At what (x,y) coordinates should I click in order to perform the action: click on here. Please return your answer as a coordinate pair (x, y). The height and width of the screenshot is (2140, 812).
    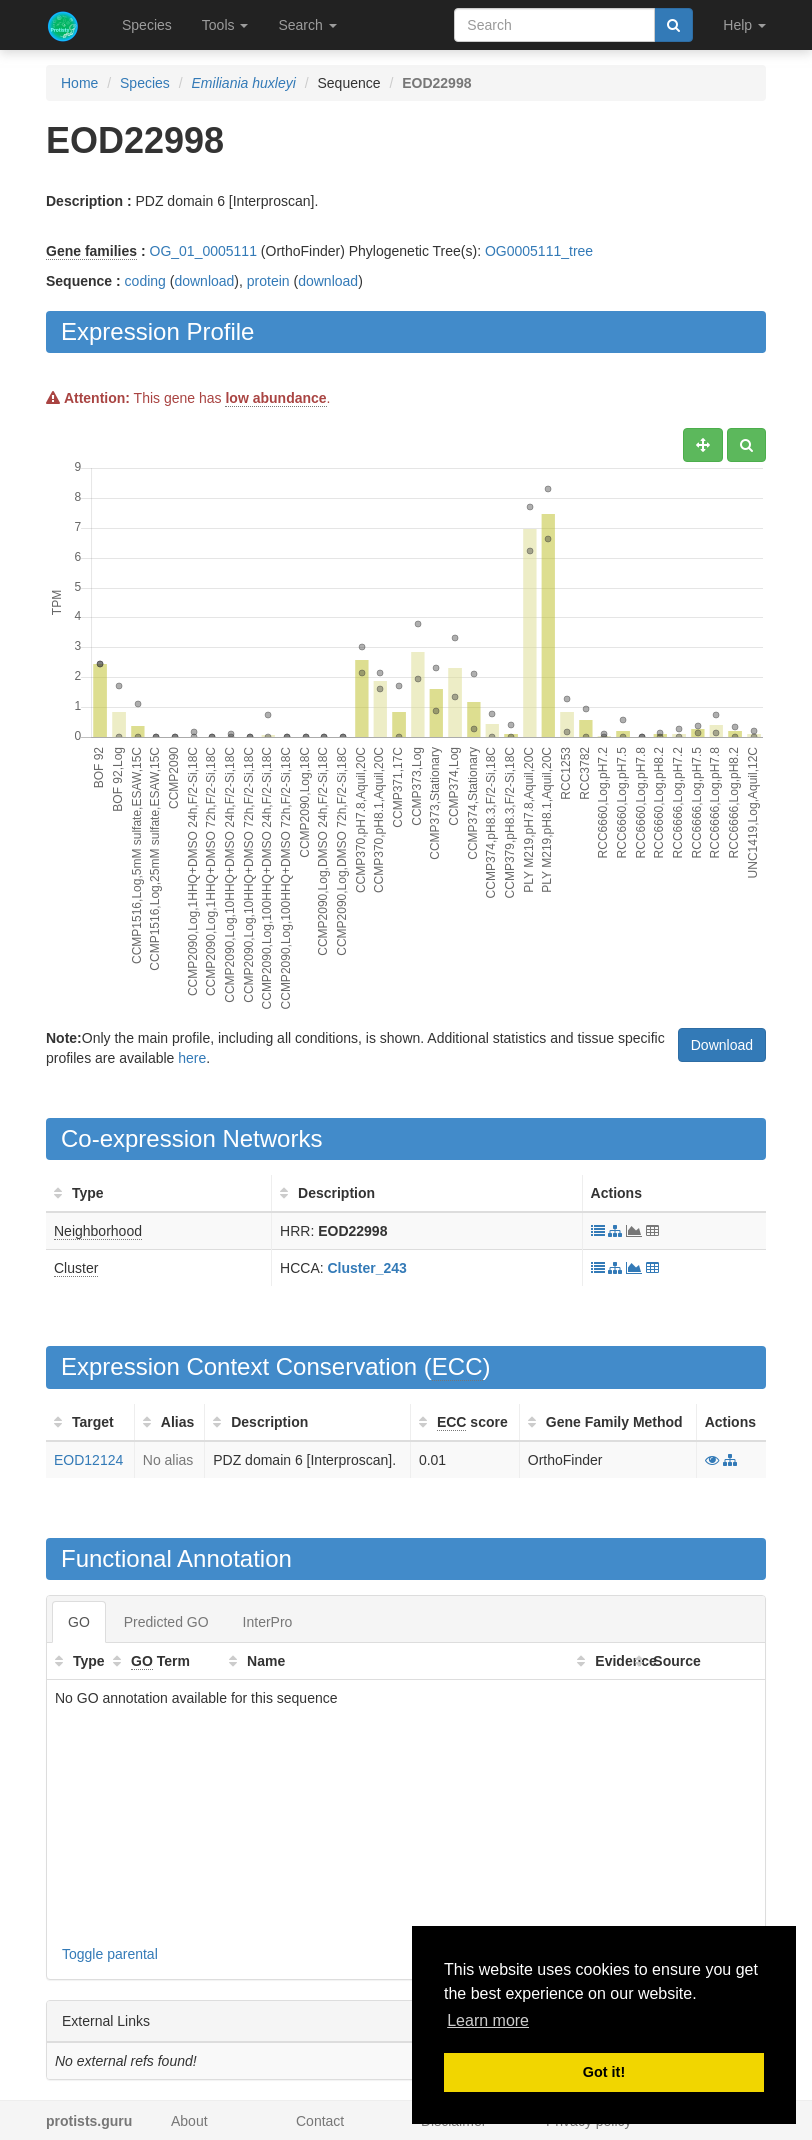
    Looking at the image, I should click on (192, 1058).